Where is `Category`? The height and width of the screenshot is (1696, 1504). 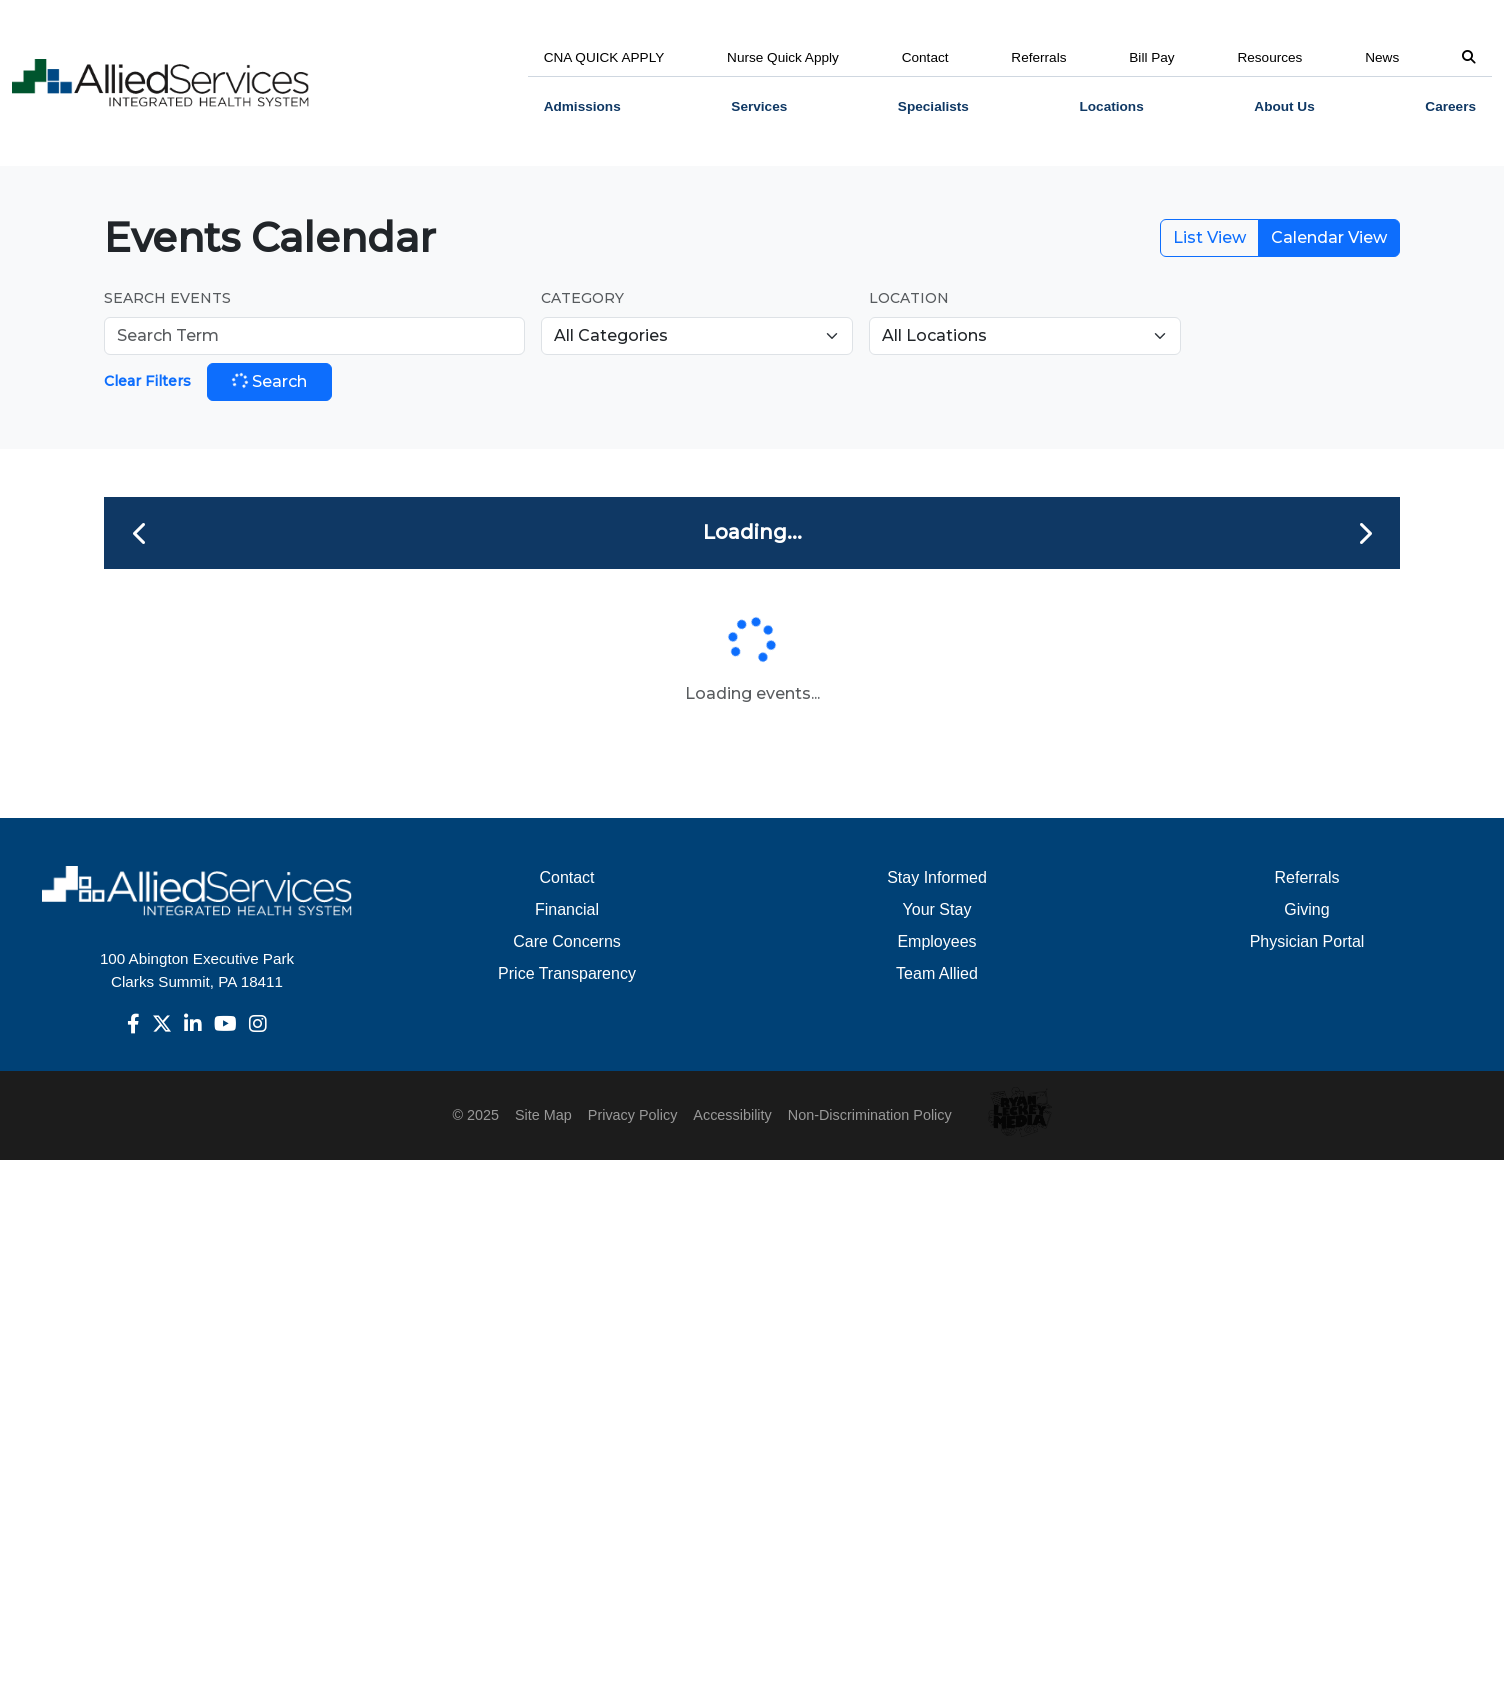 Category is located at coordinates (582, 298).